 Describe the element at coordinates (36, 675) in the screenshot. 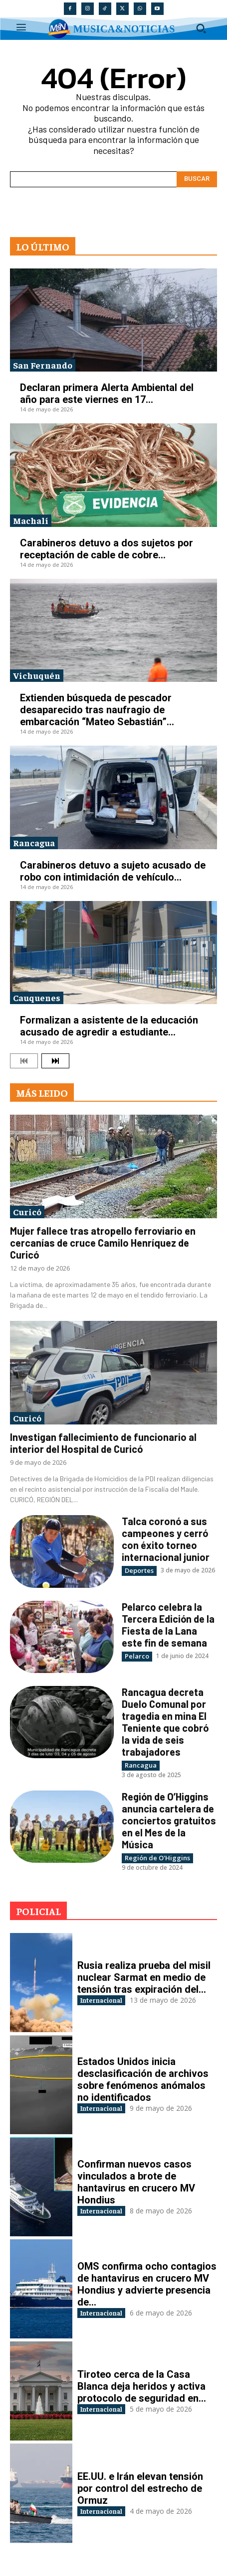

I see `Vichuquén` at that location.